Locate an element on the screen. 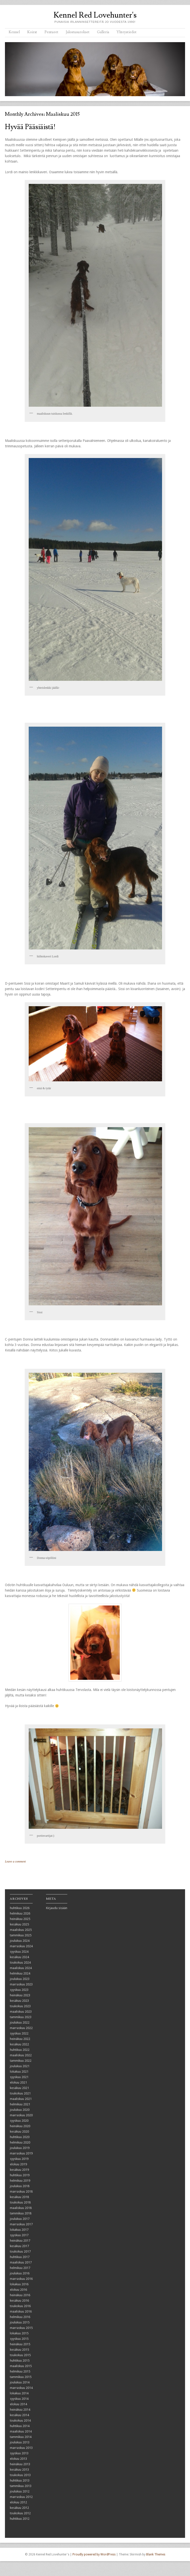 Image resolution: width=190 pixels, height=2576 pixels. kesäkuu 2018 is located at coordinates (19, 2197).